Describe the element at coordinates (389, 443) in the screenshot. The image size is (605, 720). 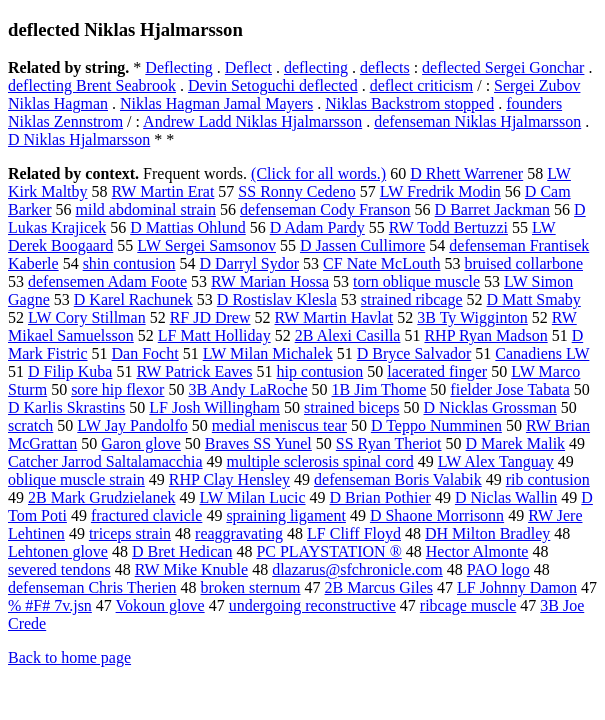
I see `SS Ryan Theriot` at that location.